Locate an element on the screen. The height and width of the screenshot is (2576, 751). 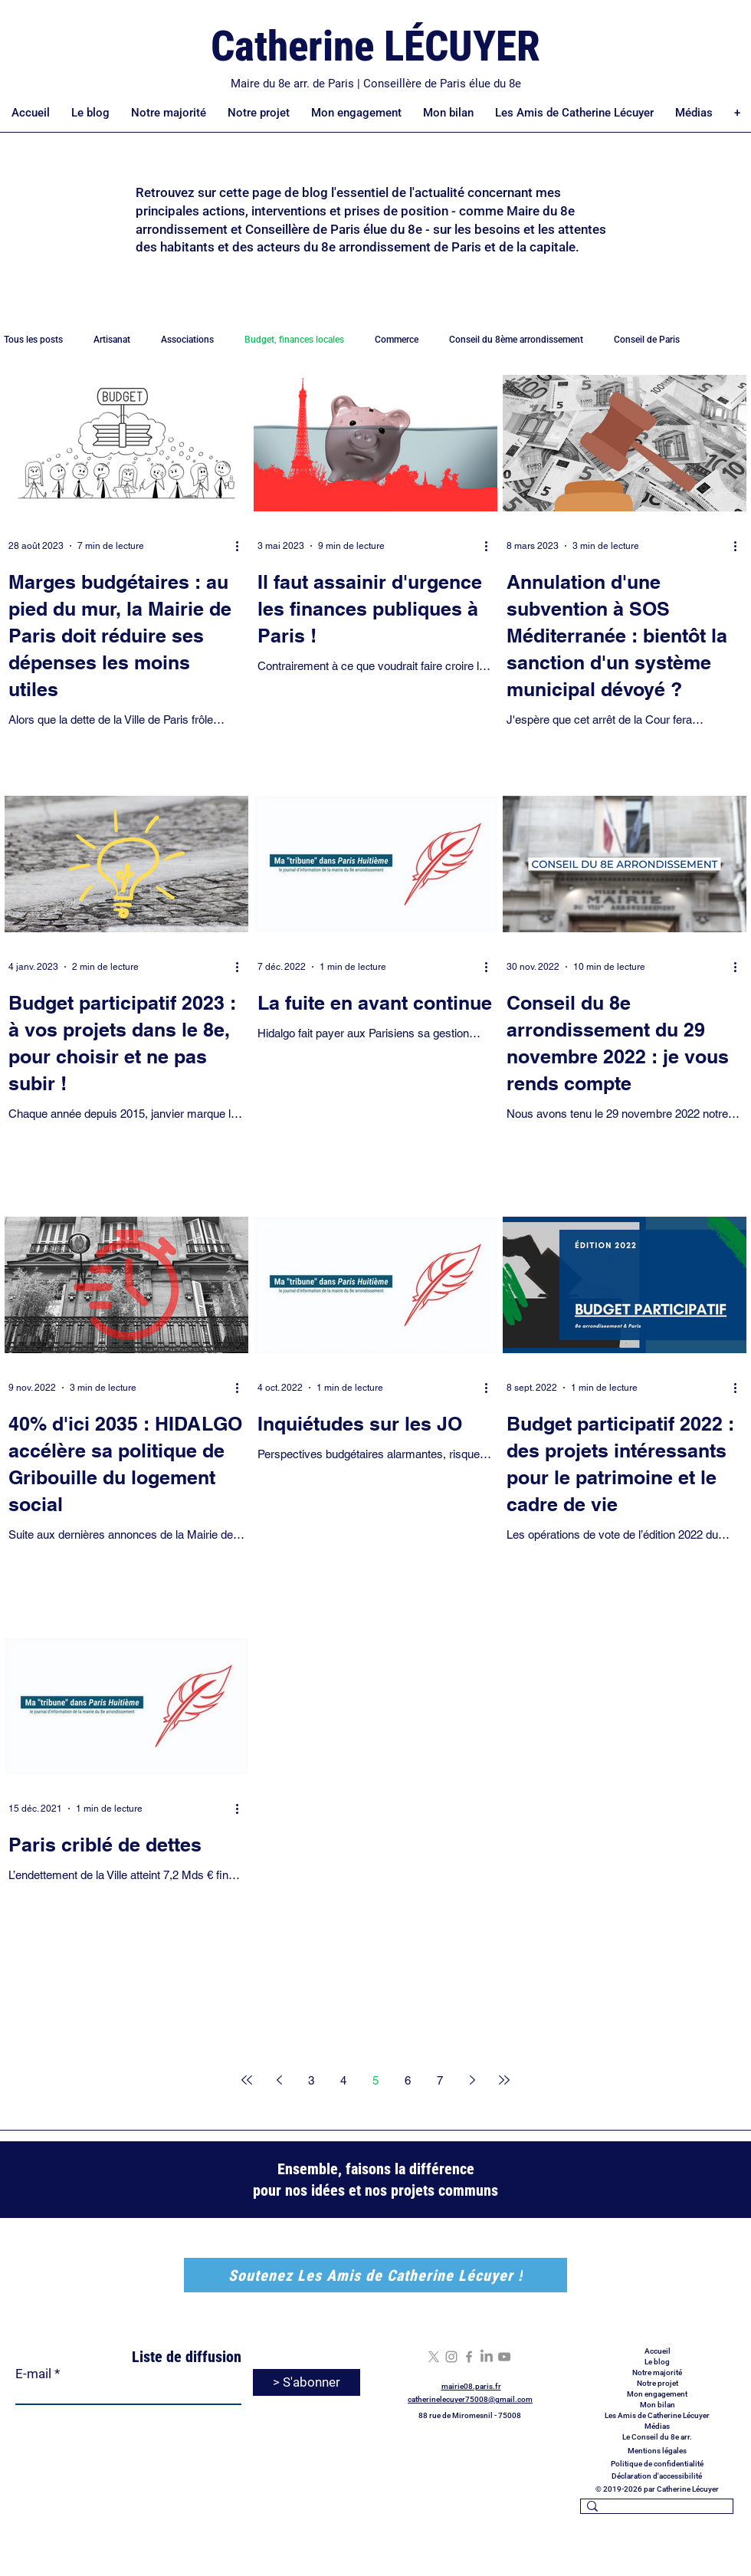
6 [Page 6] is located at coordinates (408, 2080).